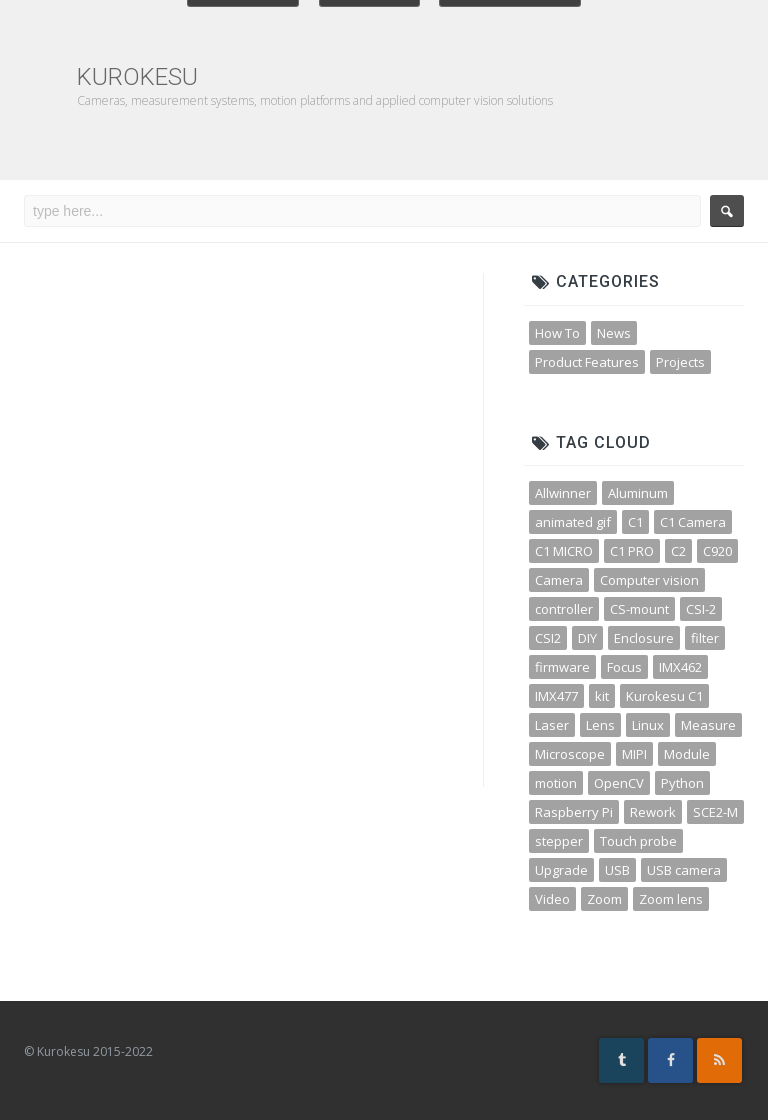 The image size is (768, 1120). Describe the element at coordinates (587, 362) in the screenshot. I see `Product Features [Product Features (30 items)]` at that location.